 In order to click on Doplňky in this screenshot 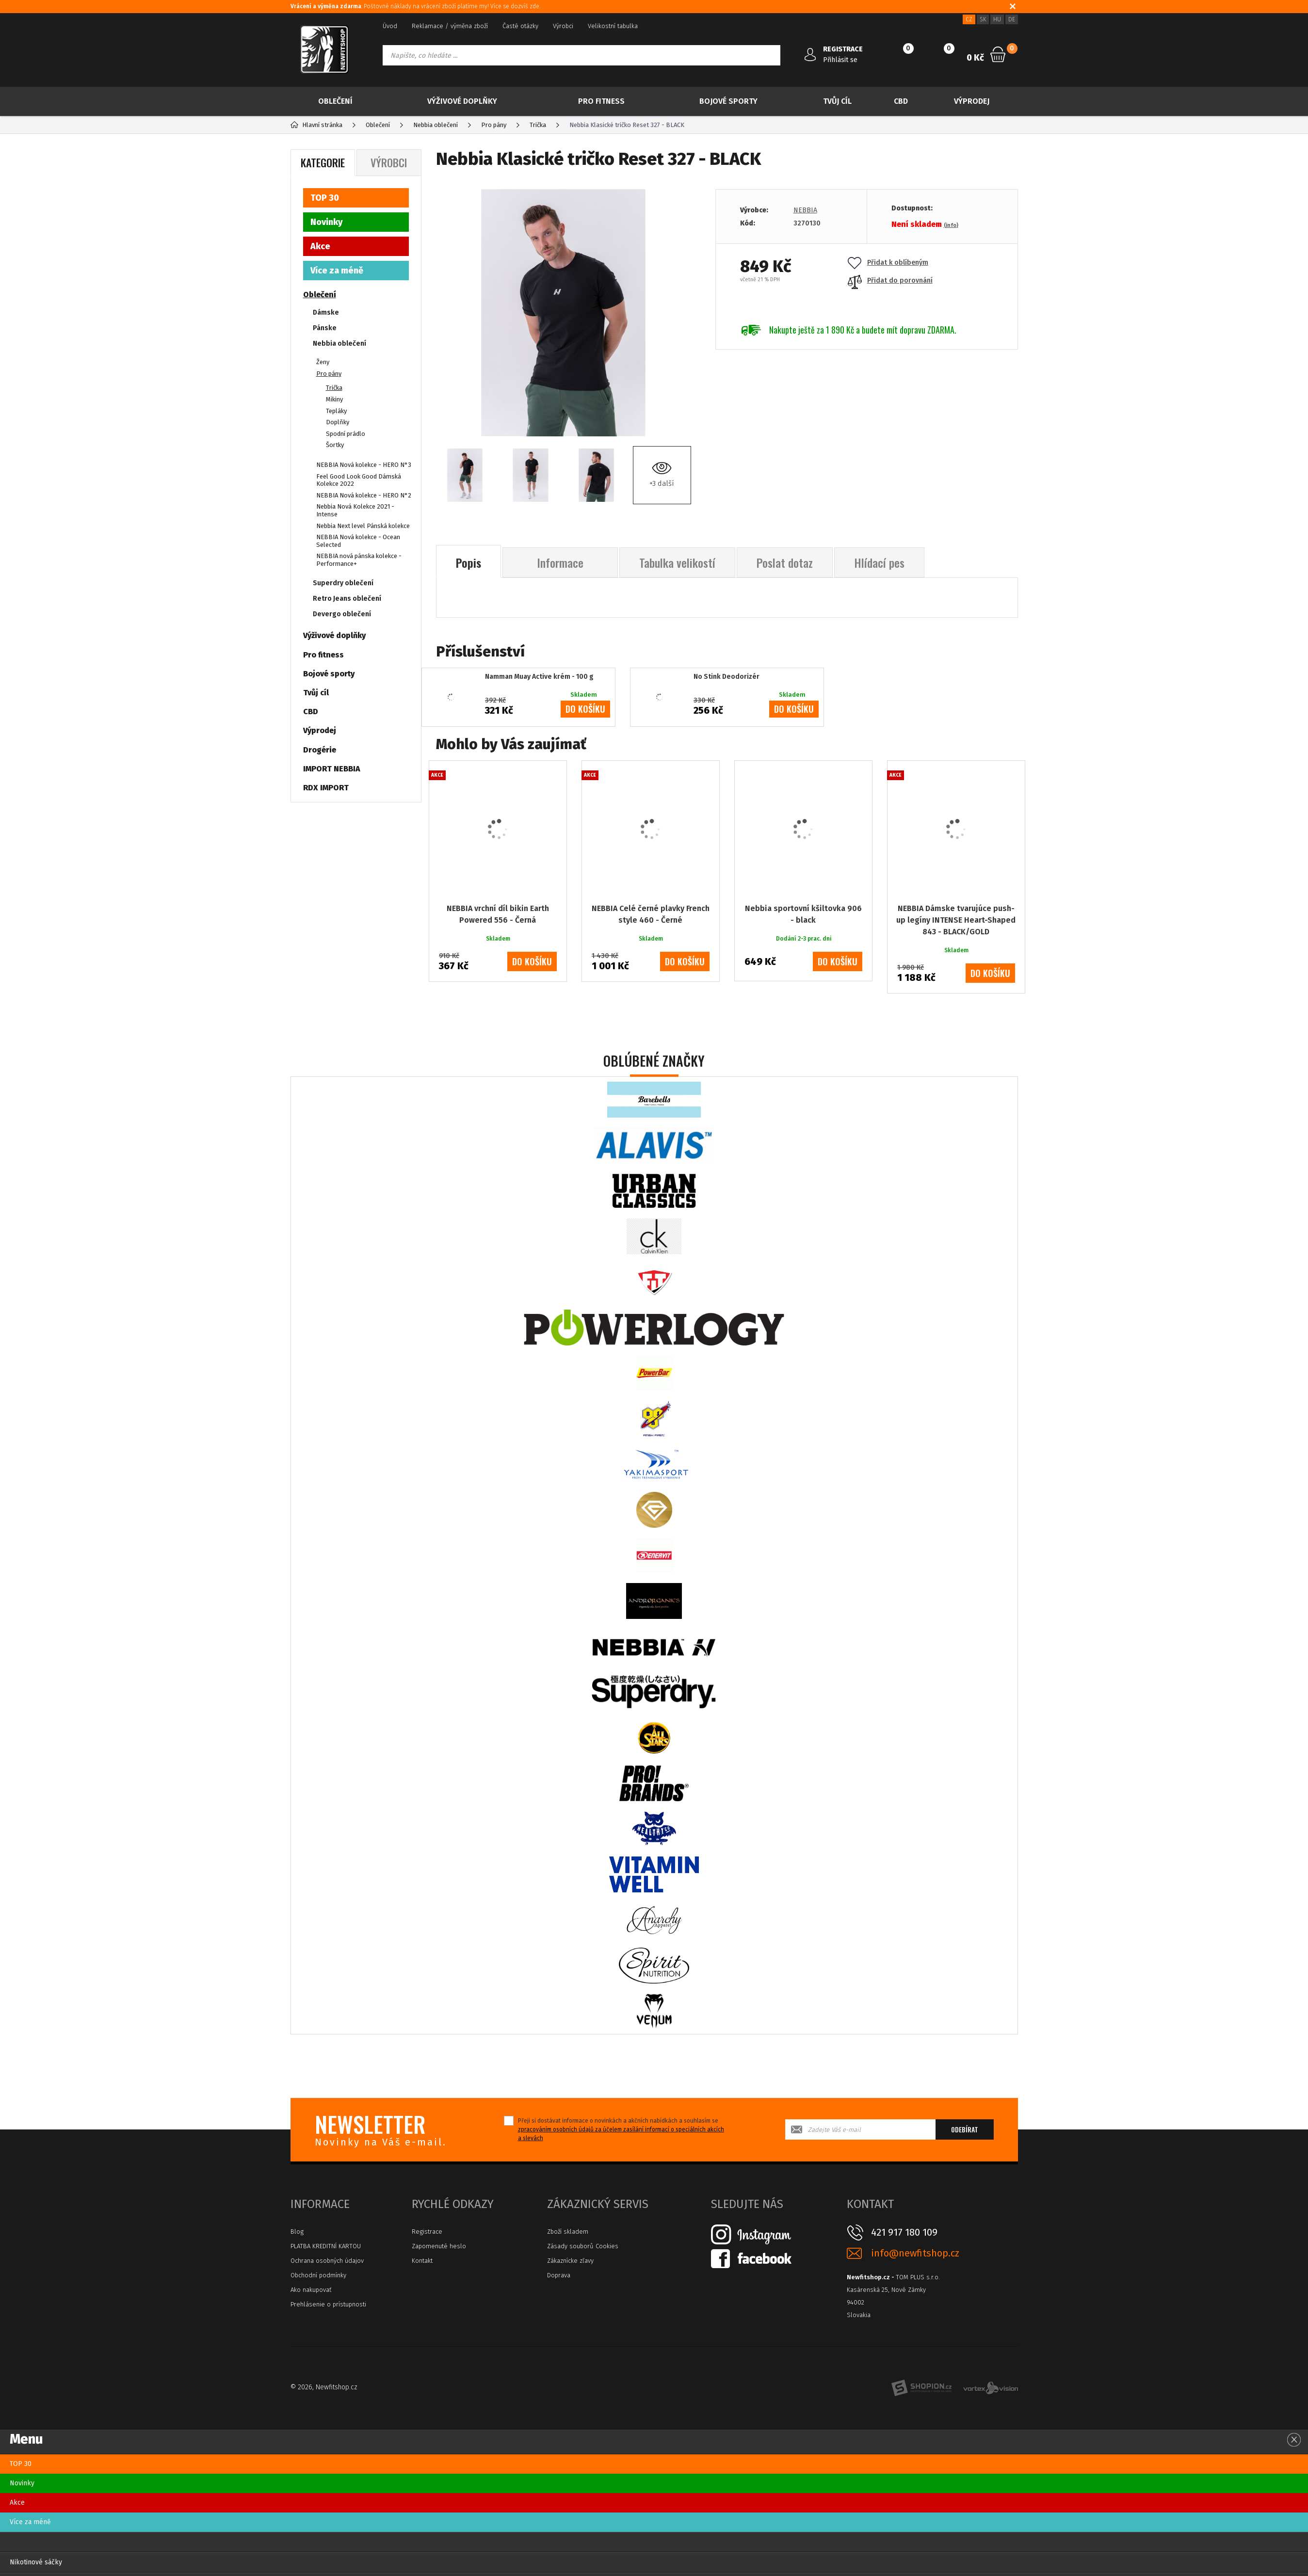, I will do `click(337, 422)`.